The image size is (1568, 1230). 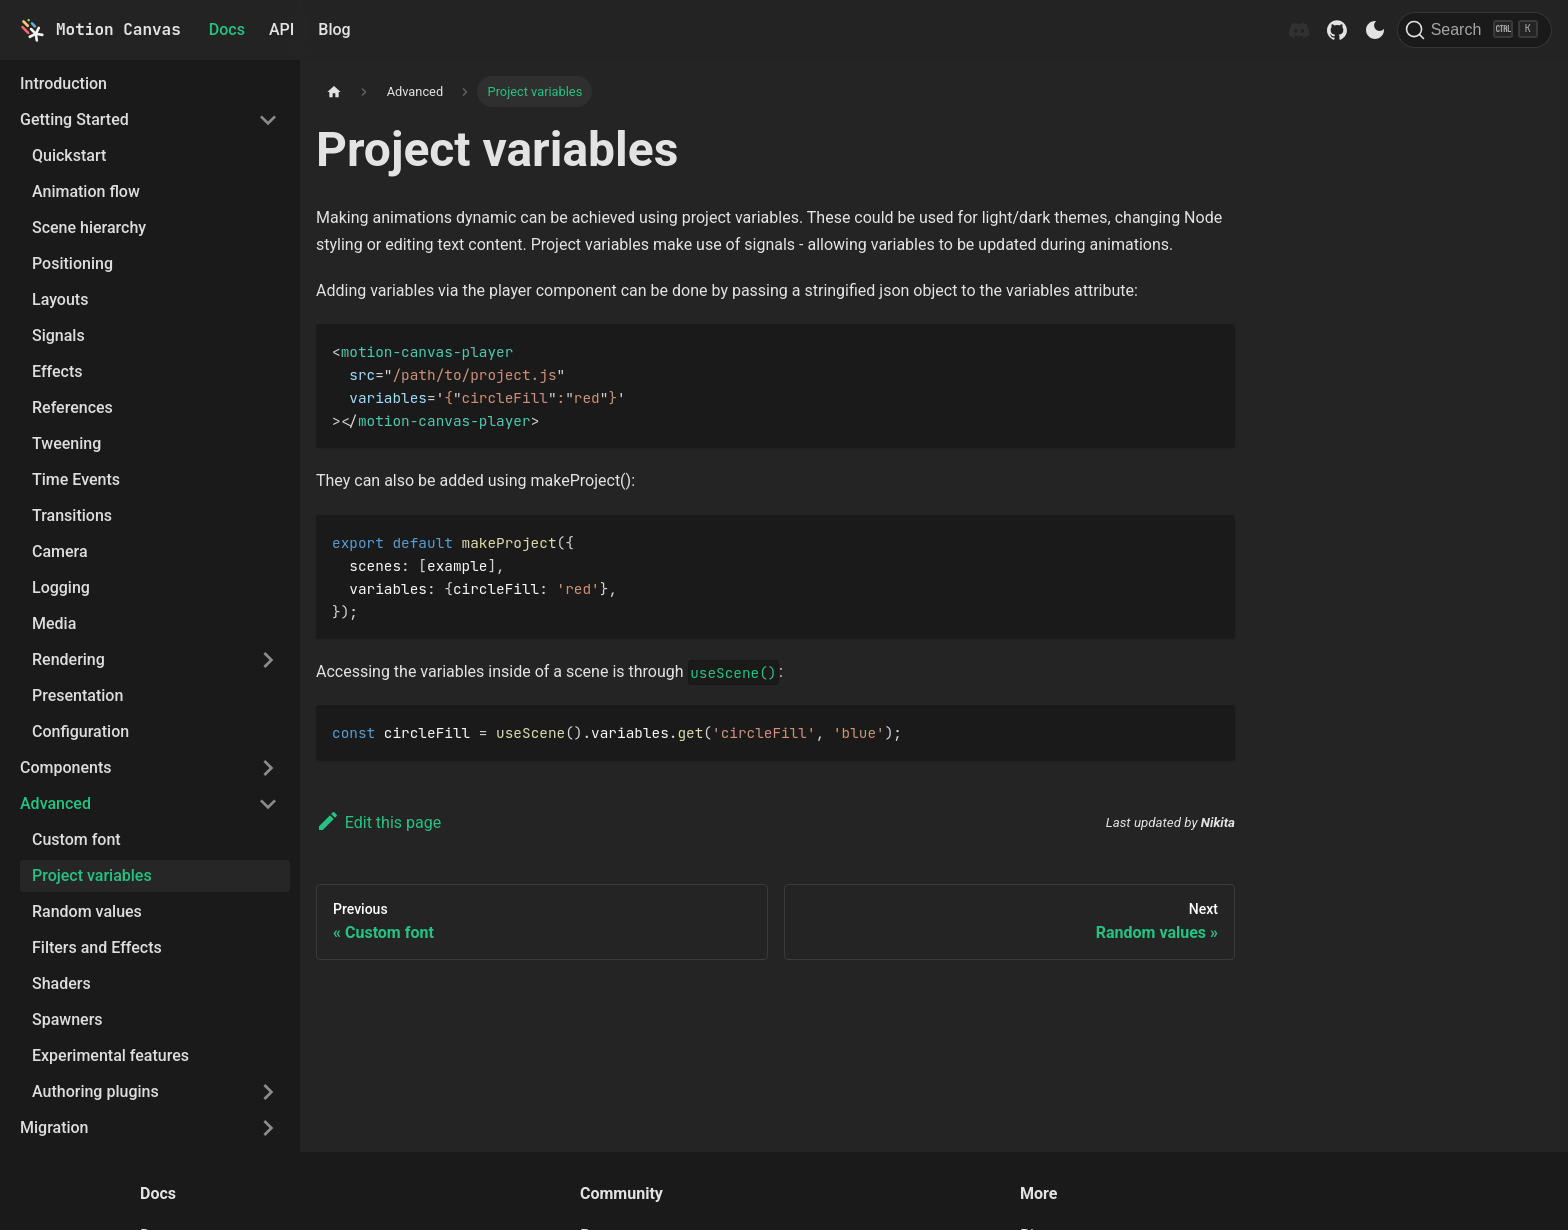 What do you see at coordinates (61, 587) in the screenshot?
I see `Logging` at bounding box center [61, 587].